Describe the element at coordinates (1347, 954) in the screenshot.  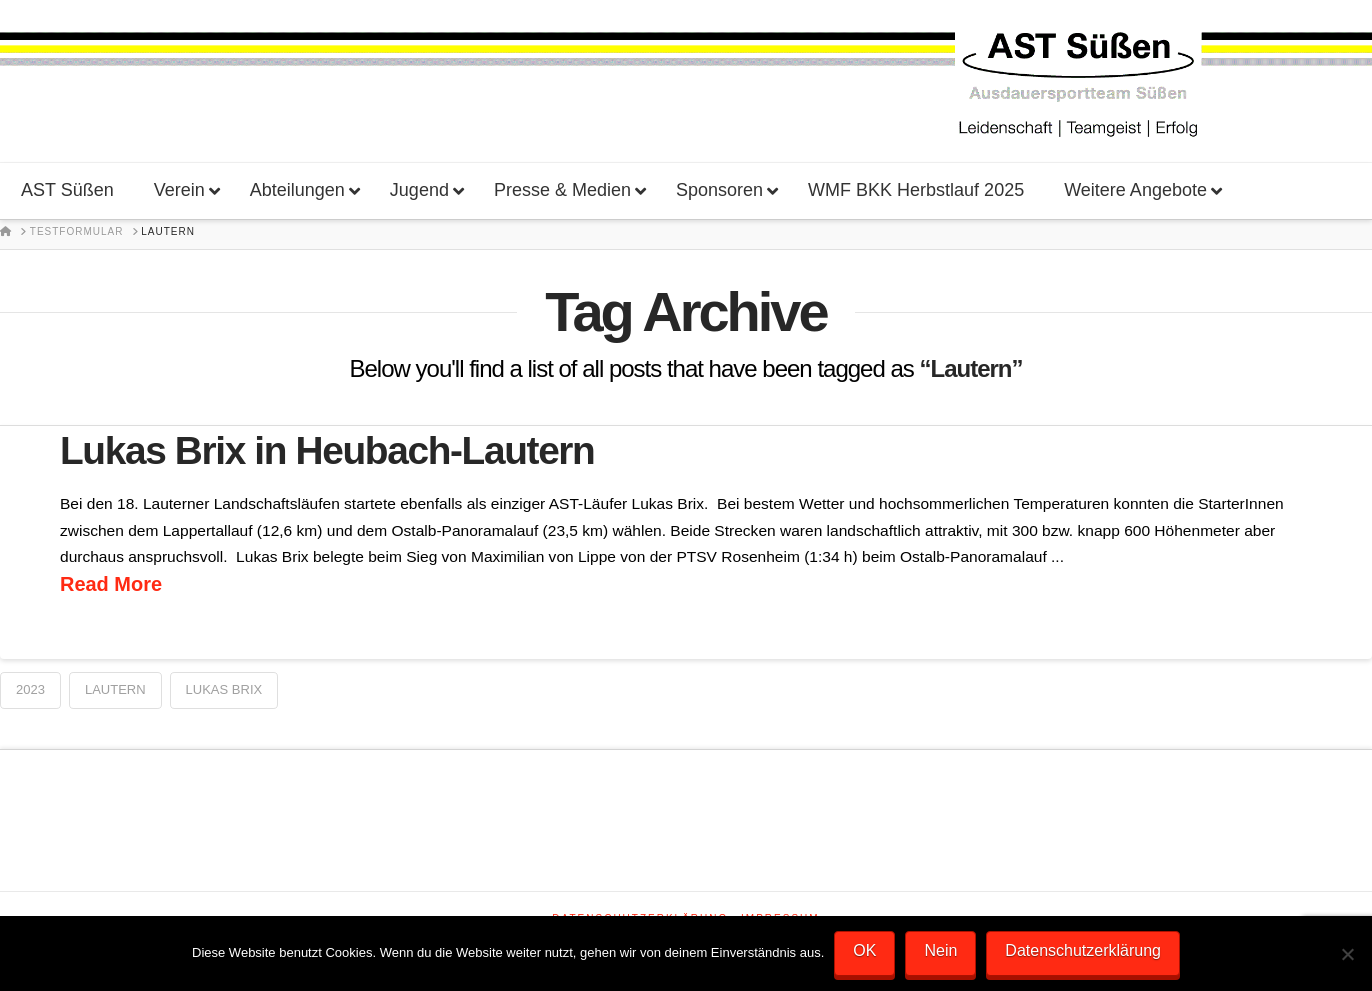
I see `[Nein]` at that location.